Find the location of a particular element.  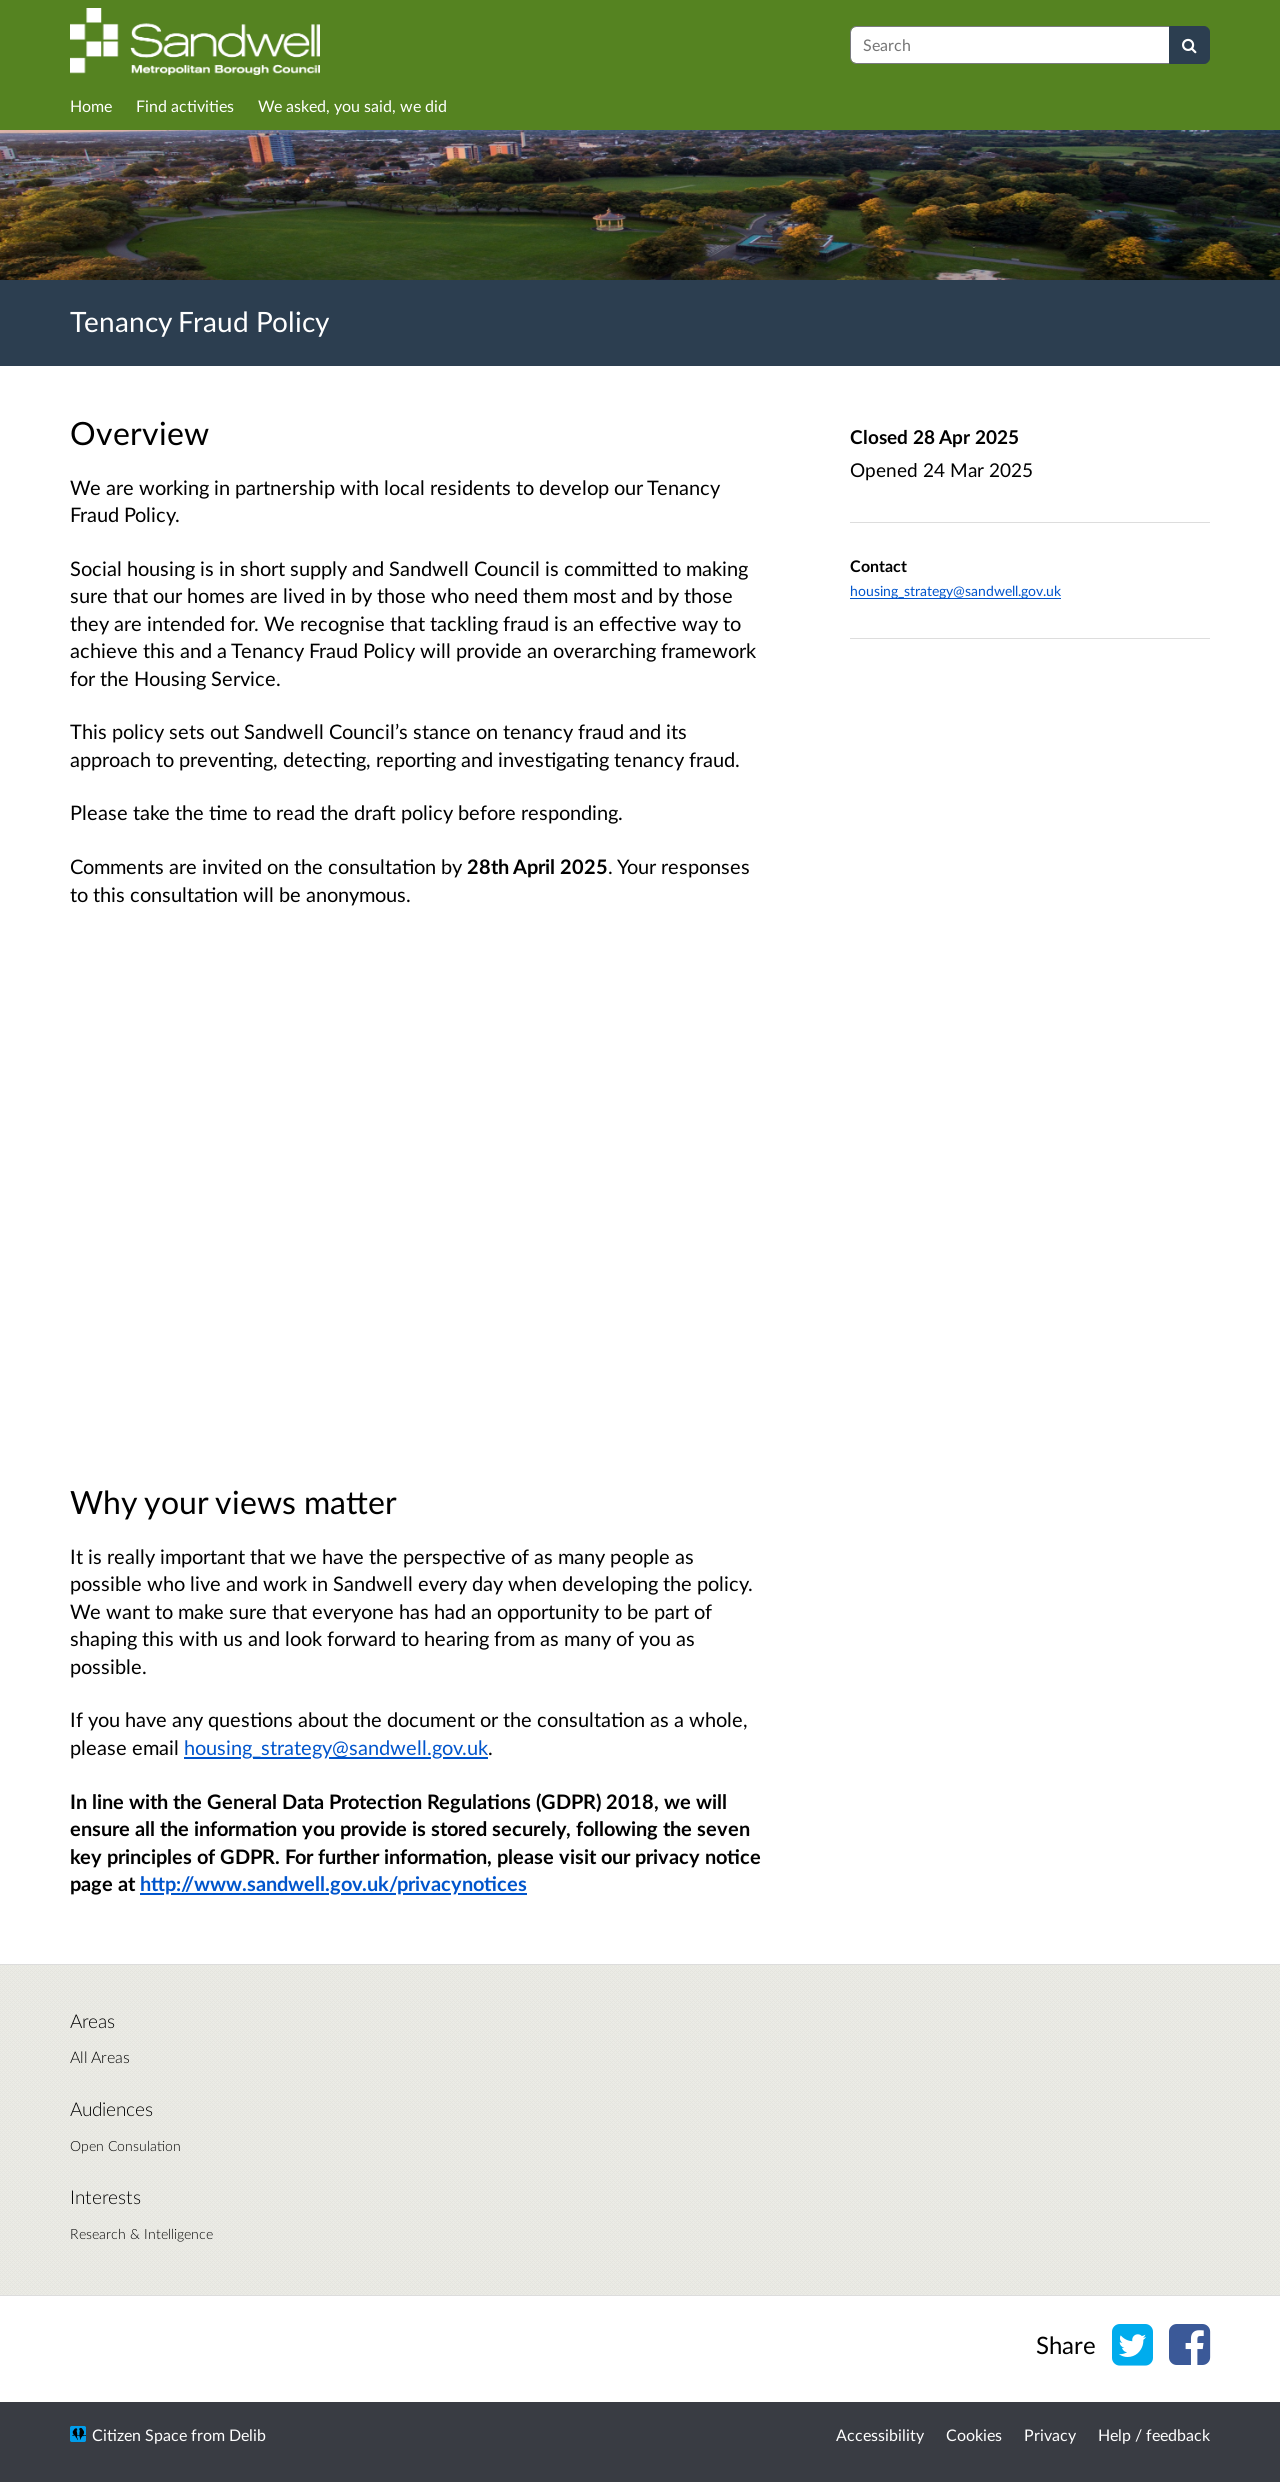

Citizen Space is located at coordinates (139, 2434).